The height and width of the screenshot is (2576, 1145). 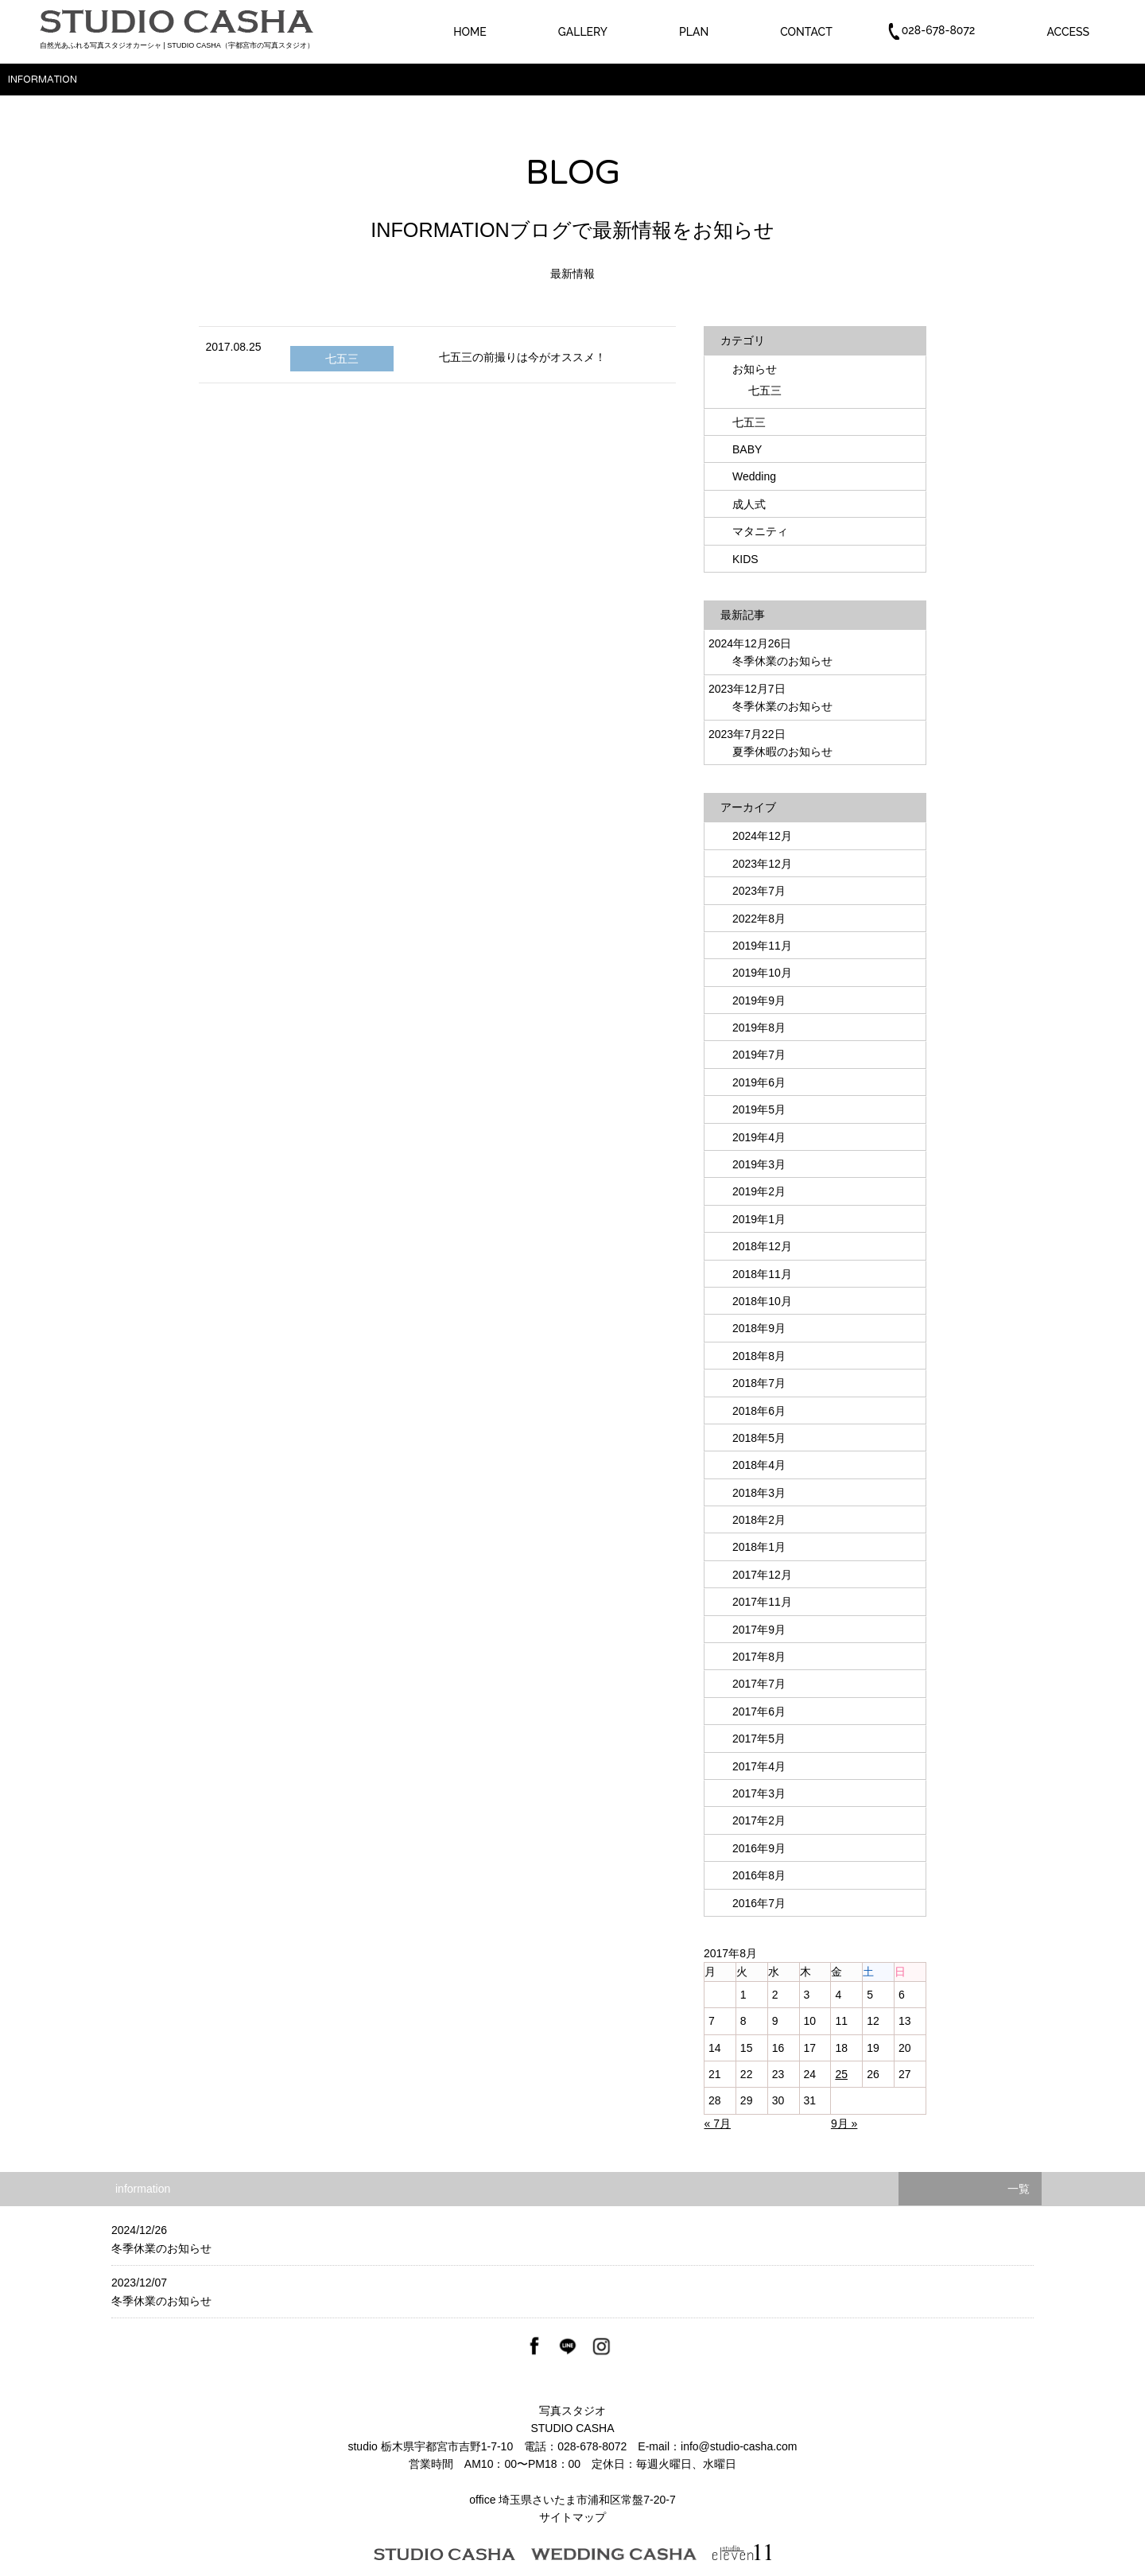 I want to click on 2018年11月, so click(x=762, y=1274).